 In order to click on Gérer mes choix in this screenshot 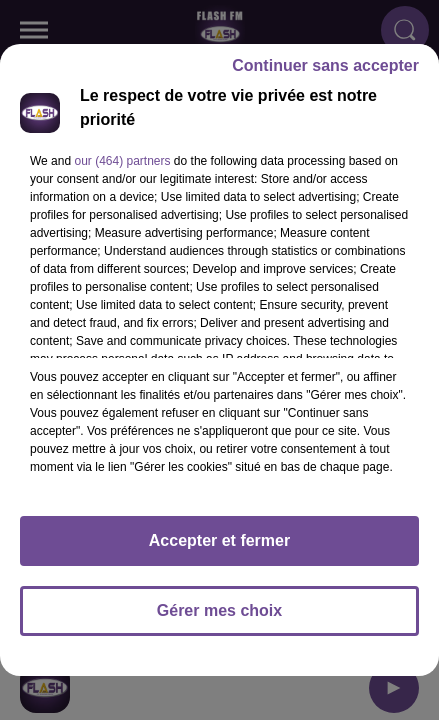, I will do `click(219, 619)`.